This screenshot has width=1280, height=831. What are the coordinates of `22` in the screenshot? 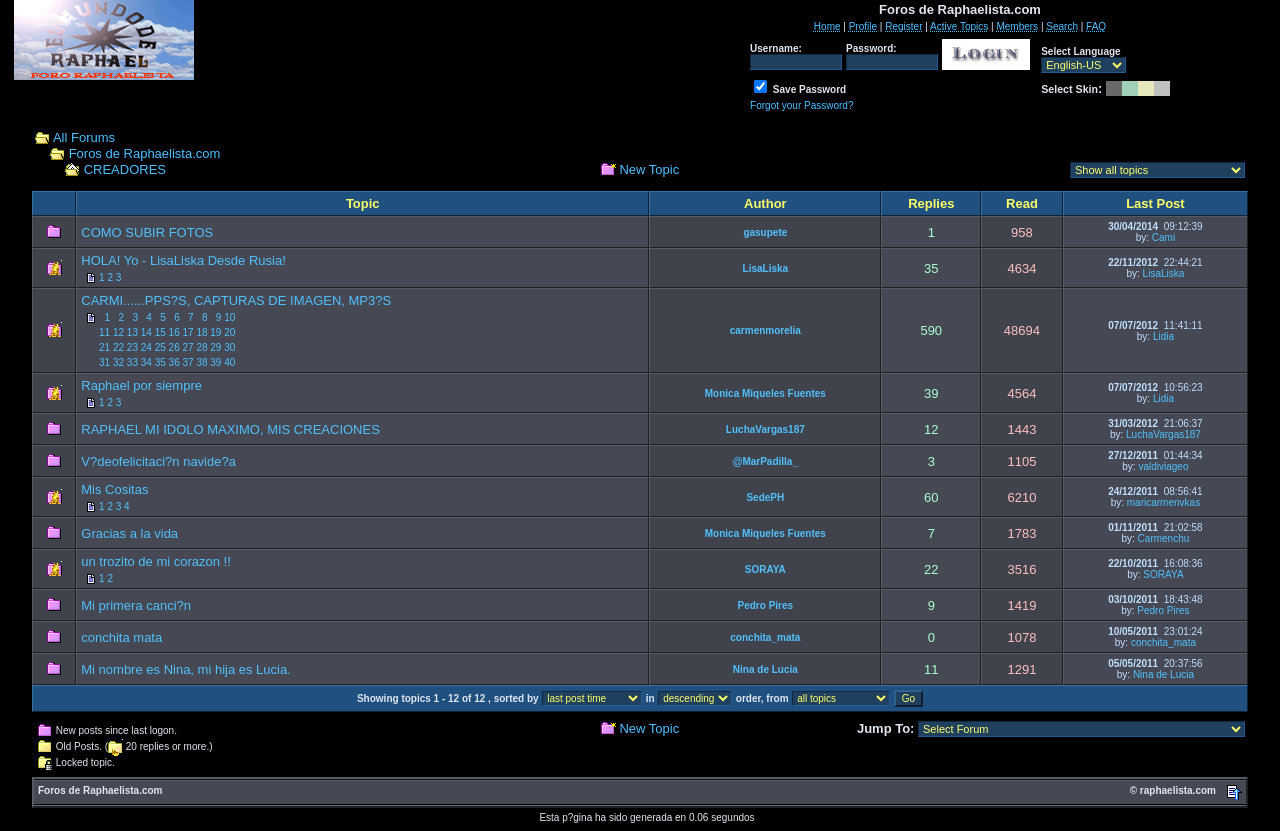 It's located at (118, 347).